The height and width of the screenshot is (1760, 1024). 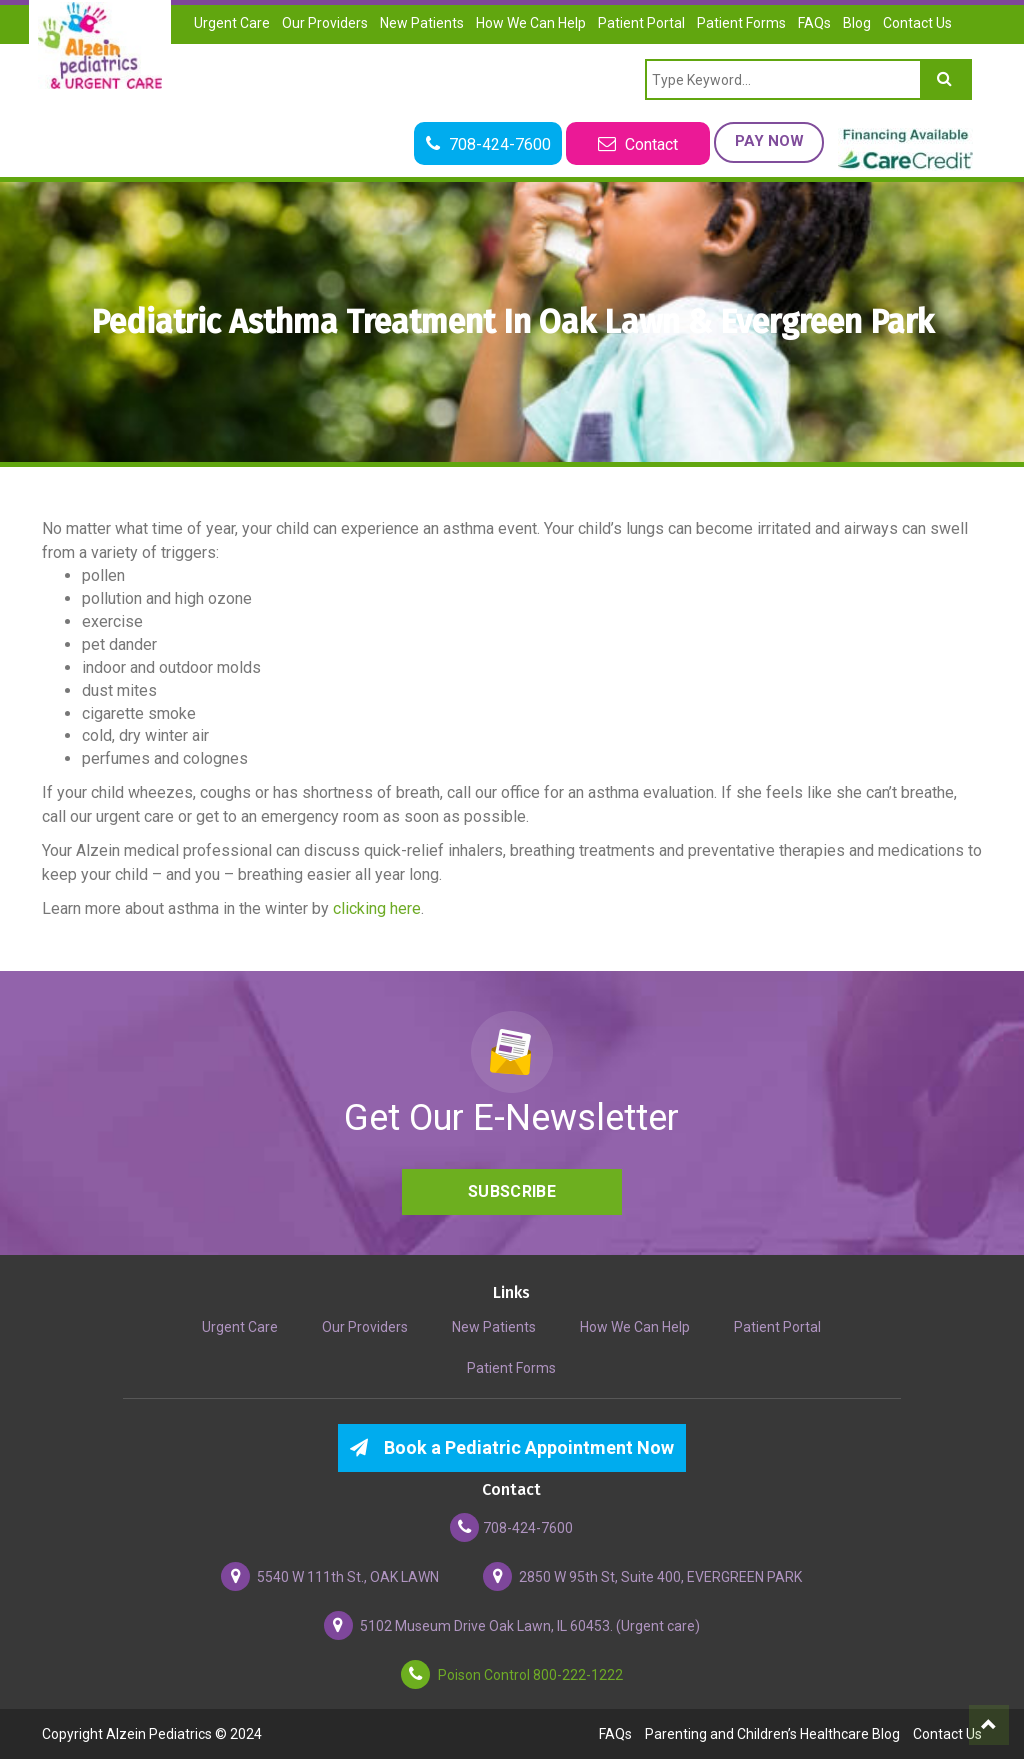 I want to click on Our Providers, so click(x=325, y=23).